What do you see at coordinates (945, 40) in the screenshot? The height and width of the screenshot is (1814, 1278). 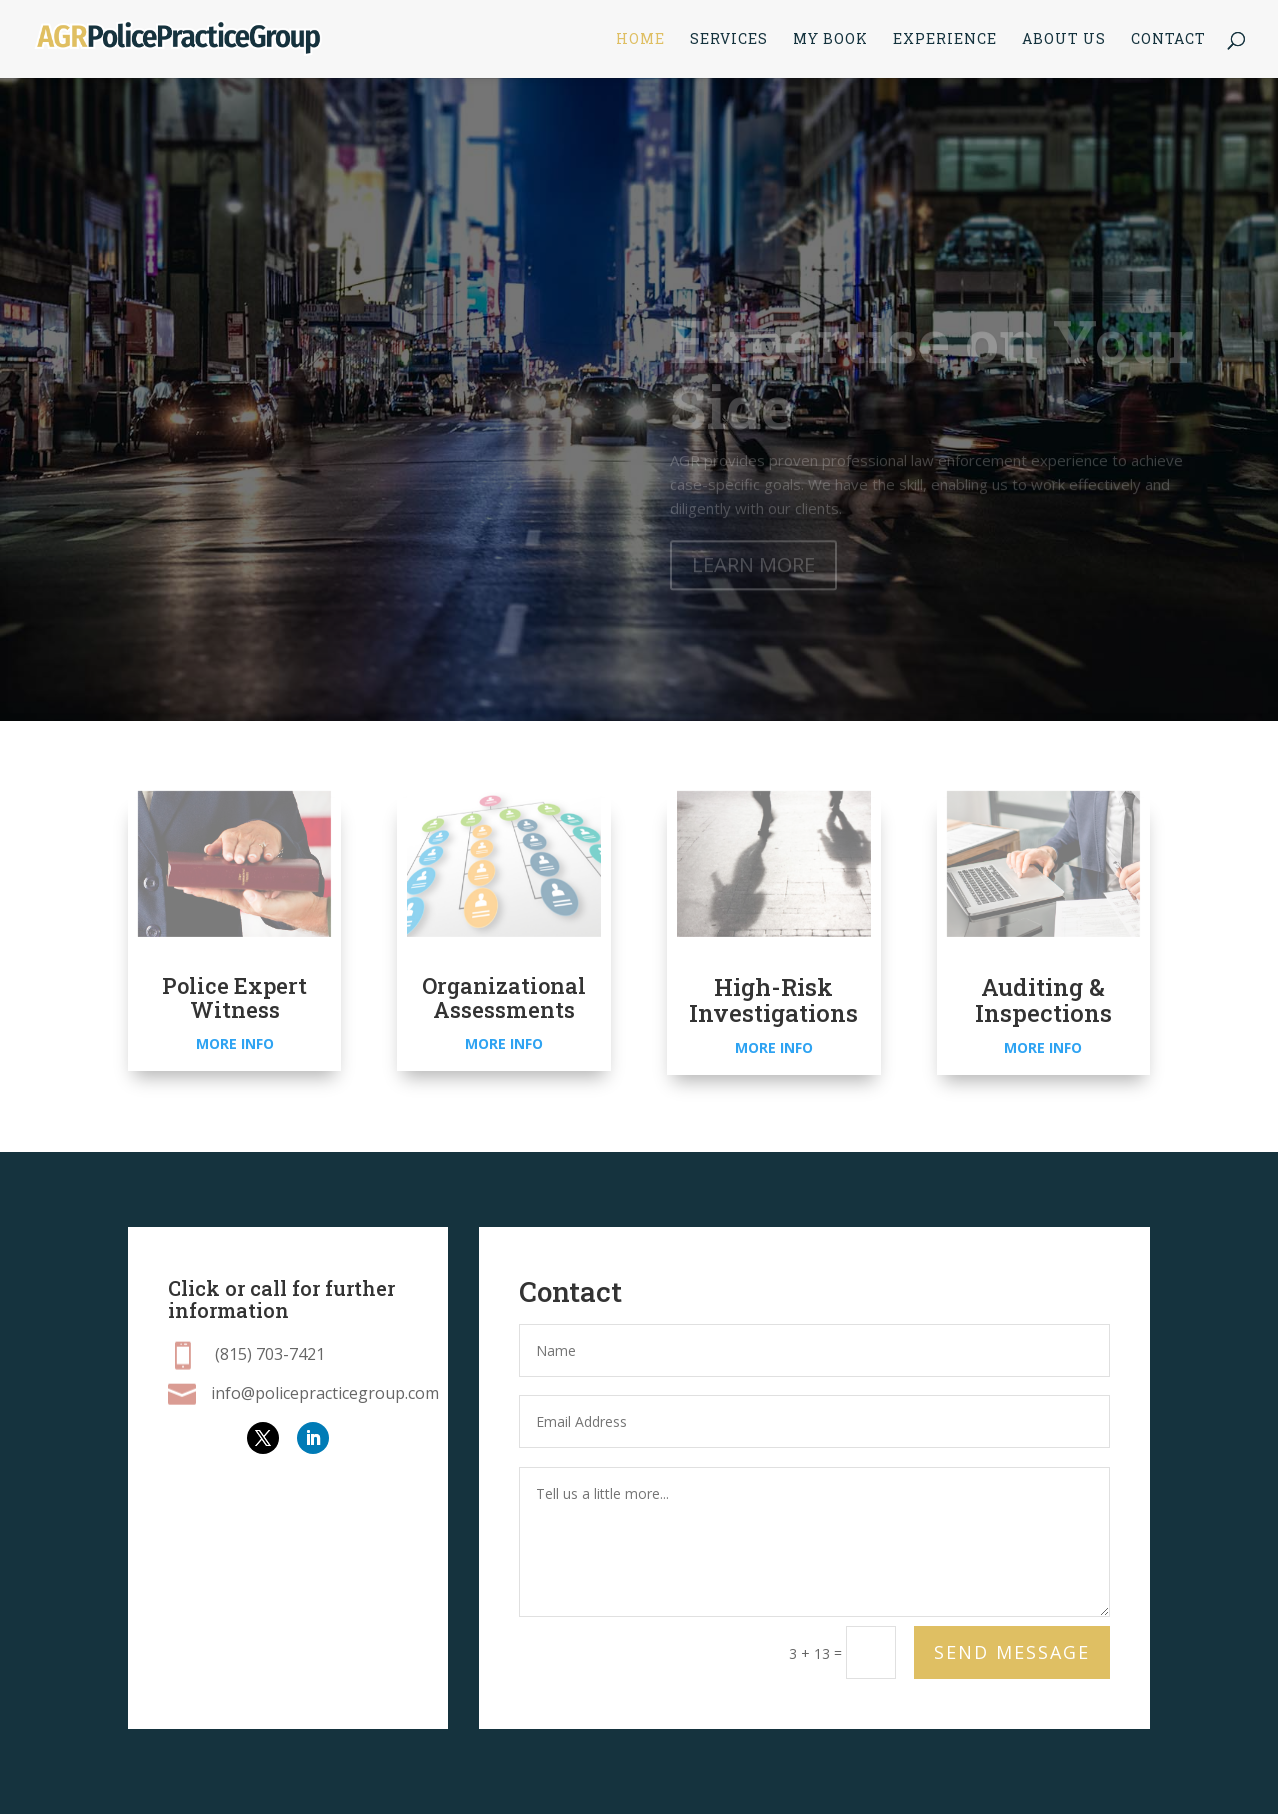 I see `Experience` at bounding box center [945, 40].